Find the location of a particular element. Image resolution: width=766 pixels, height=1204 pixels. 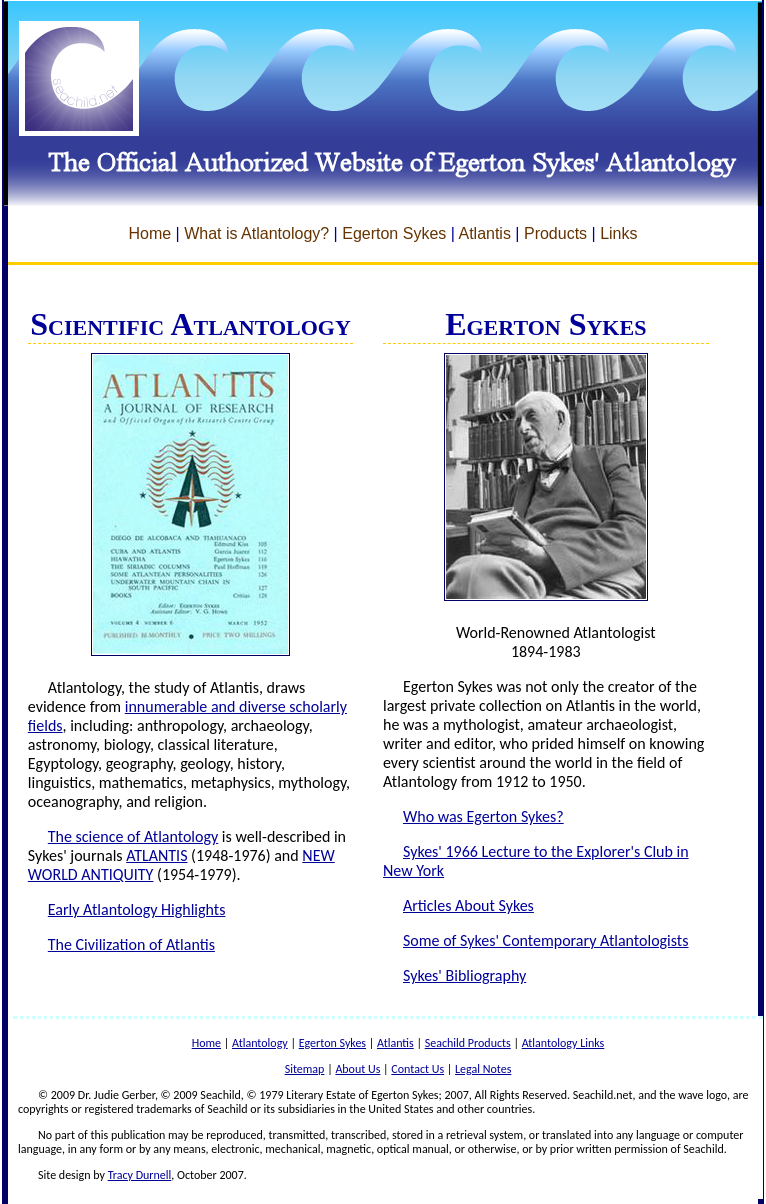

Articles About Sykes is located at coordinates (468, 905).